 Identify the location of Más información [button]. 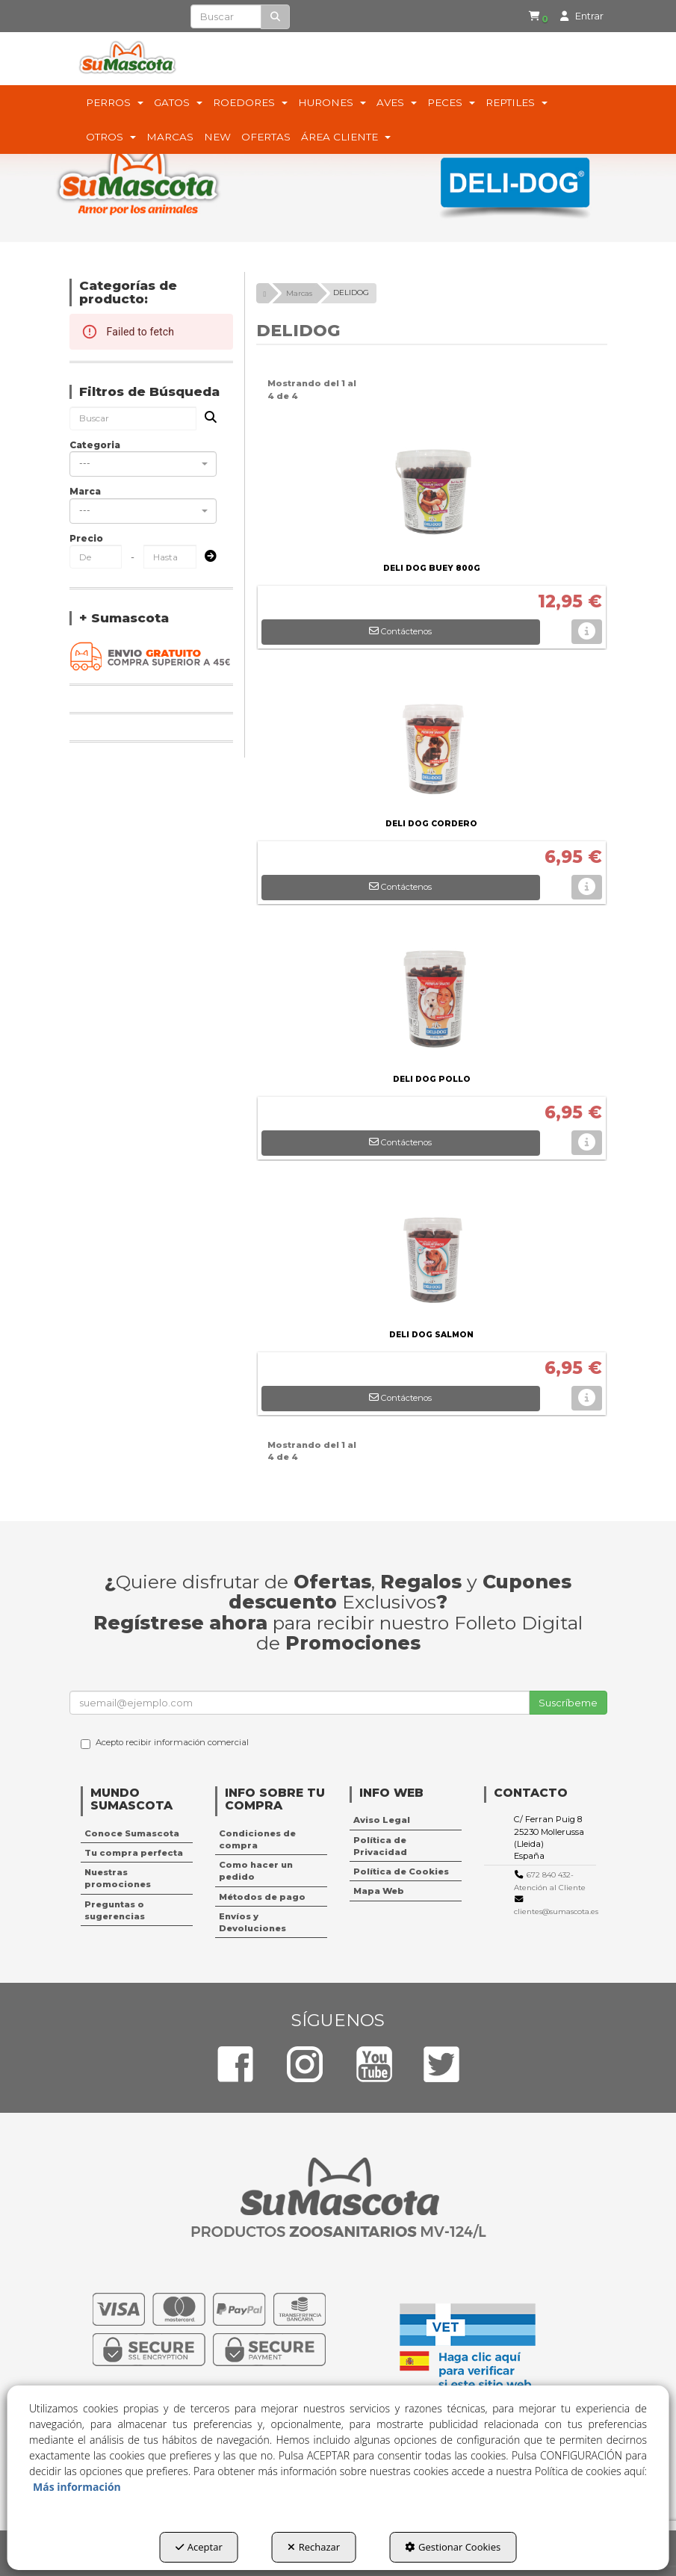
(77, 2487).